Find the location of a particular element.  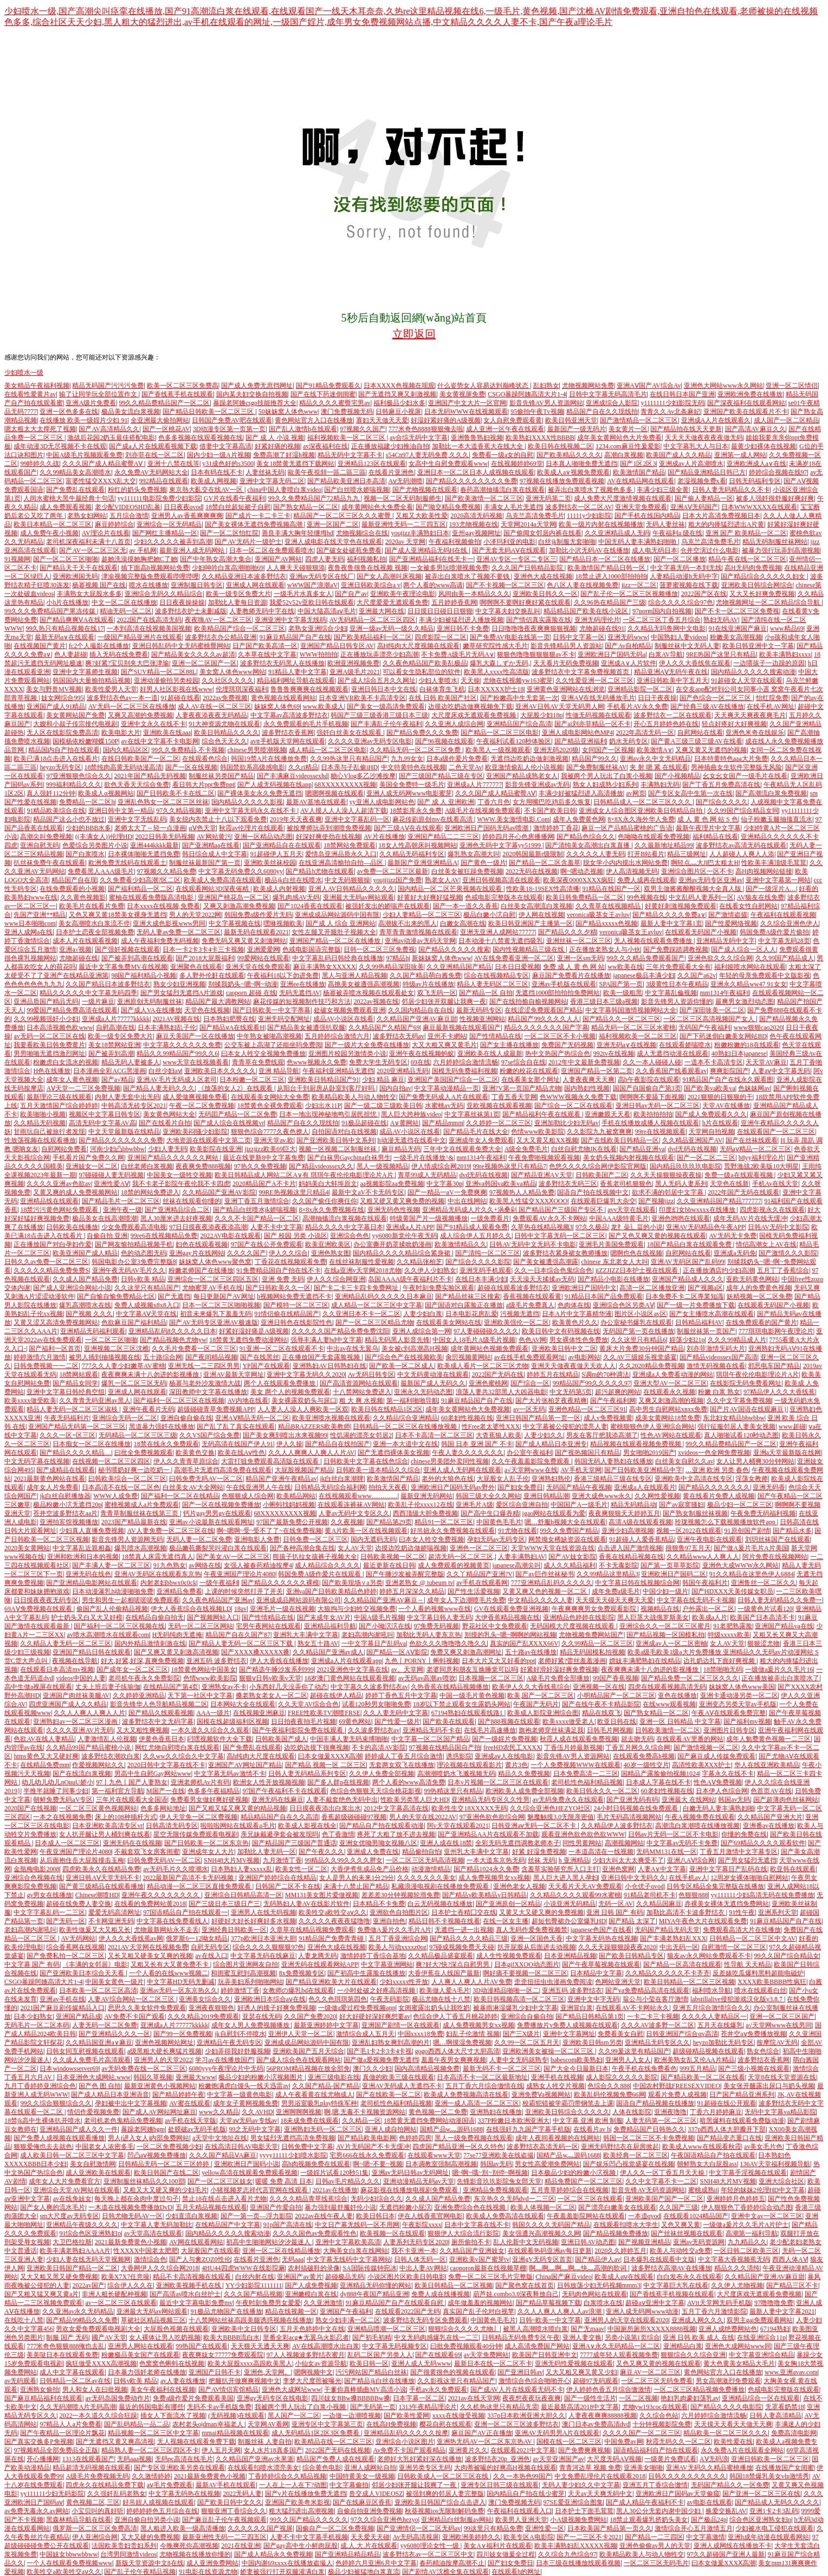

国产一区二区播放 is located at coordinates (680, 559).